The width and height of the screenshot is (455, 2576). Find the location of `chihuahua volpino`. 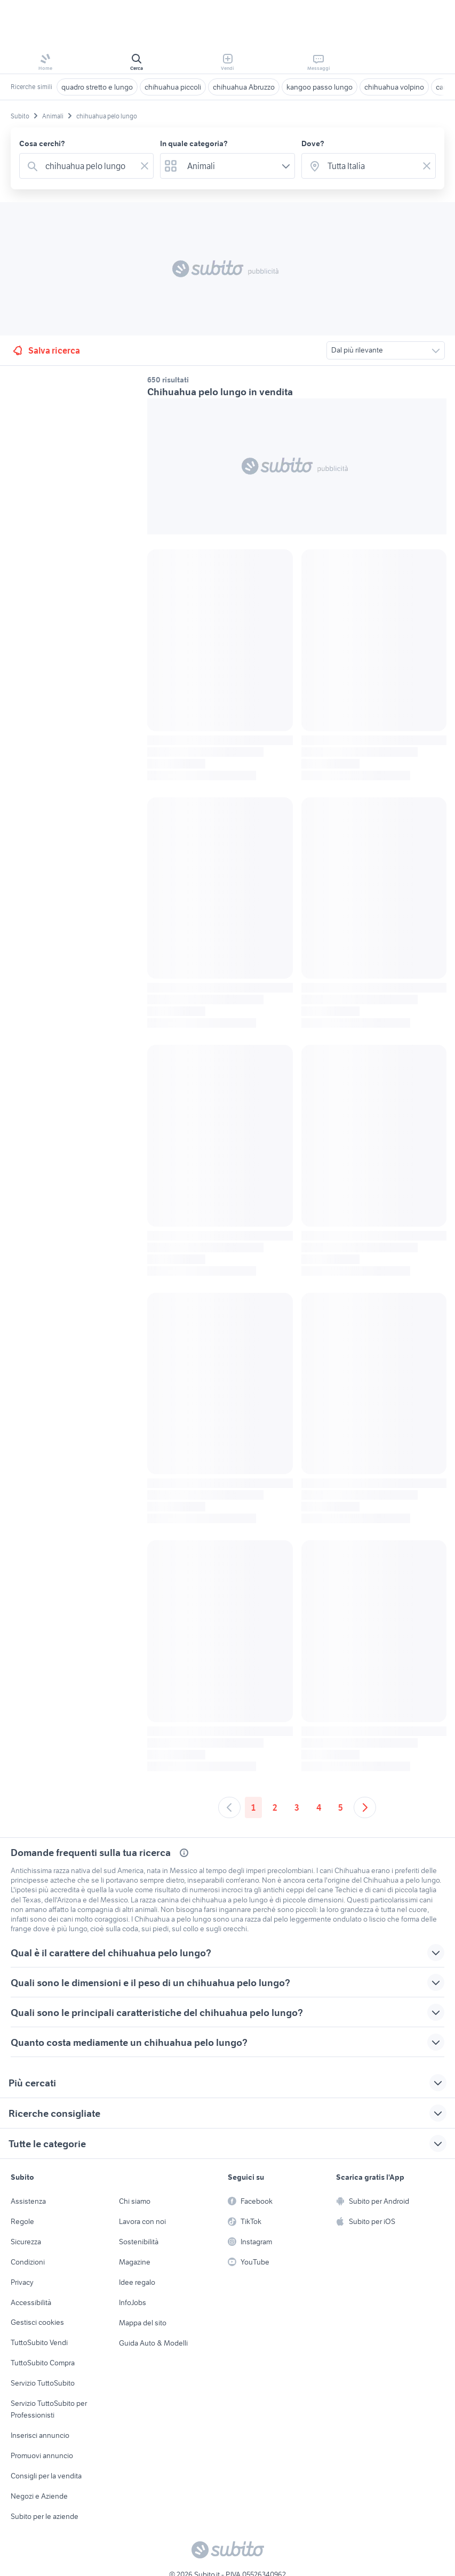

chihuahua volpino is located at coordinates (394, 87).